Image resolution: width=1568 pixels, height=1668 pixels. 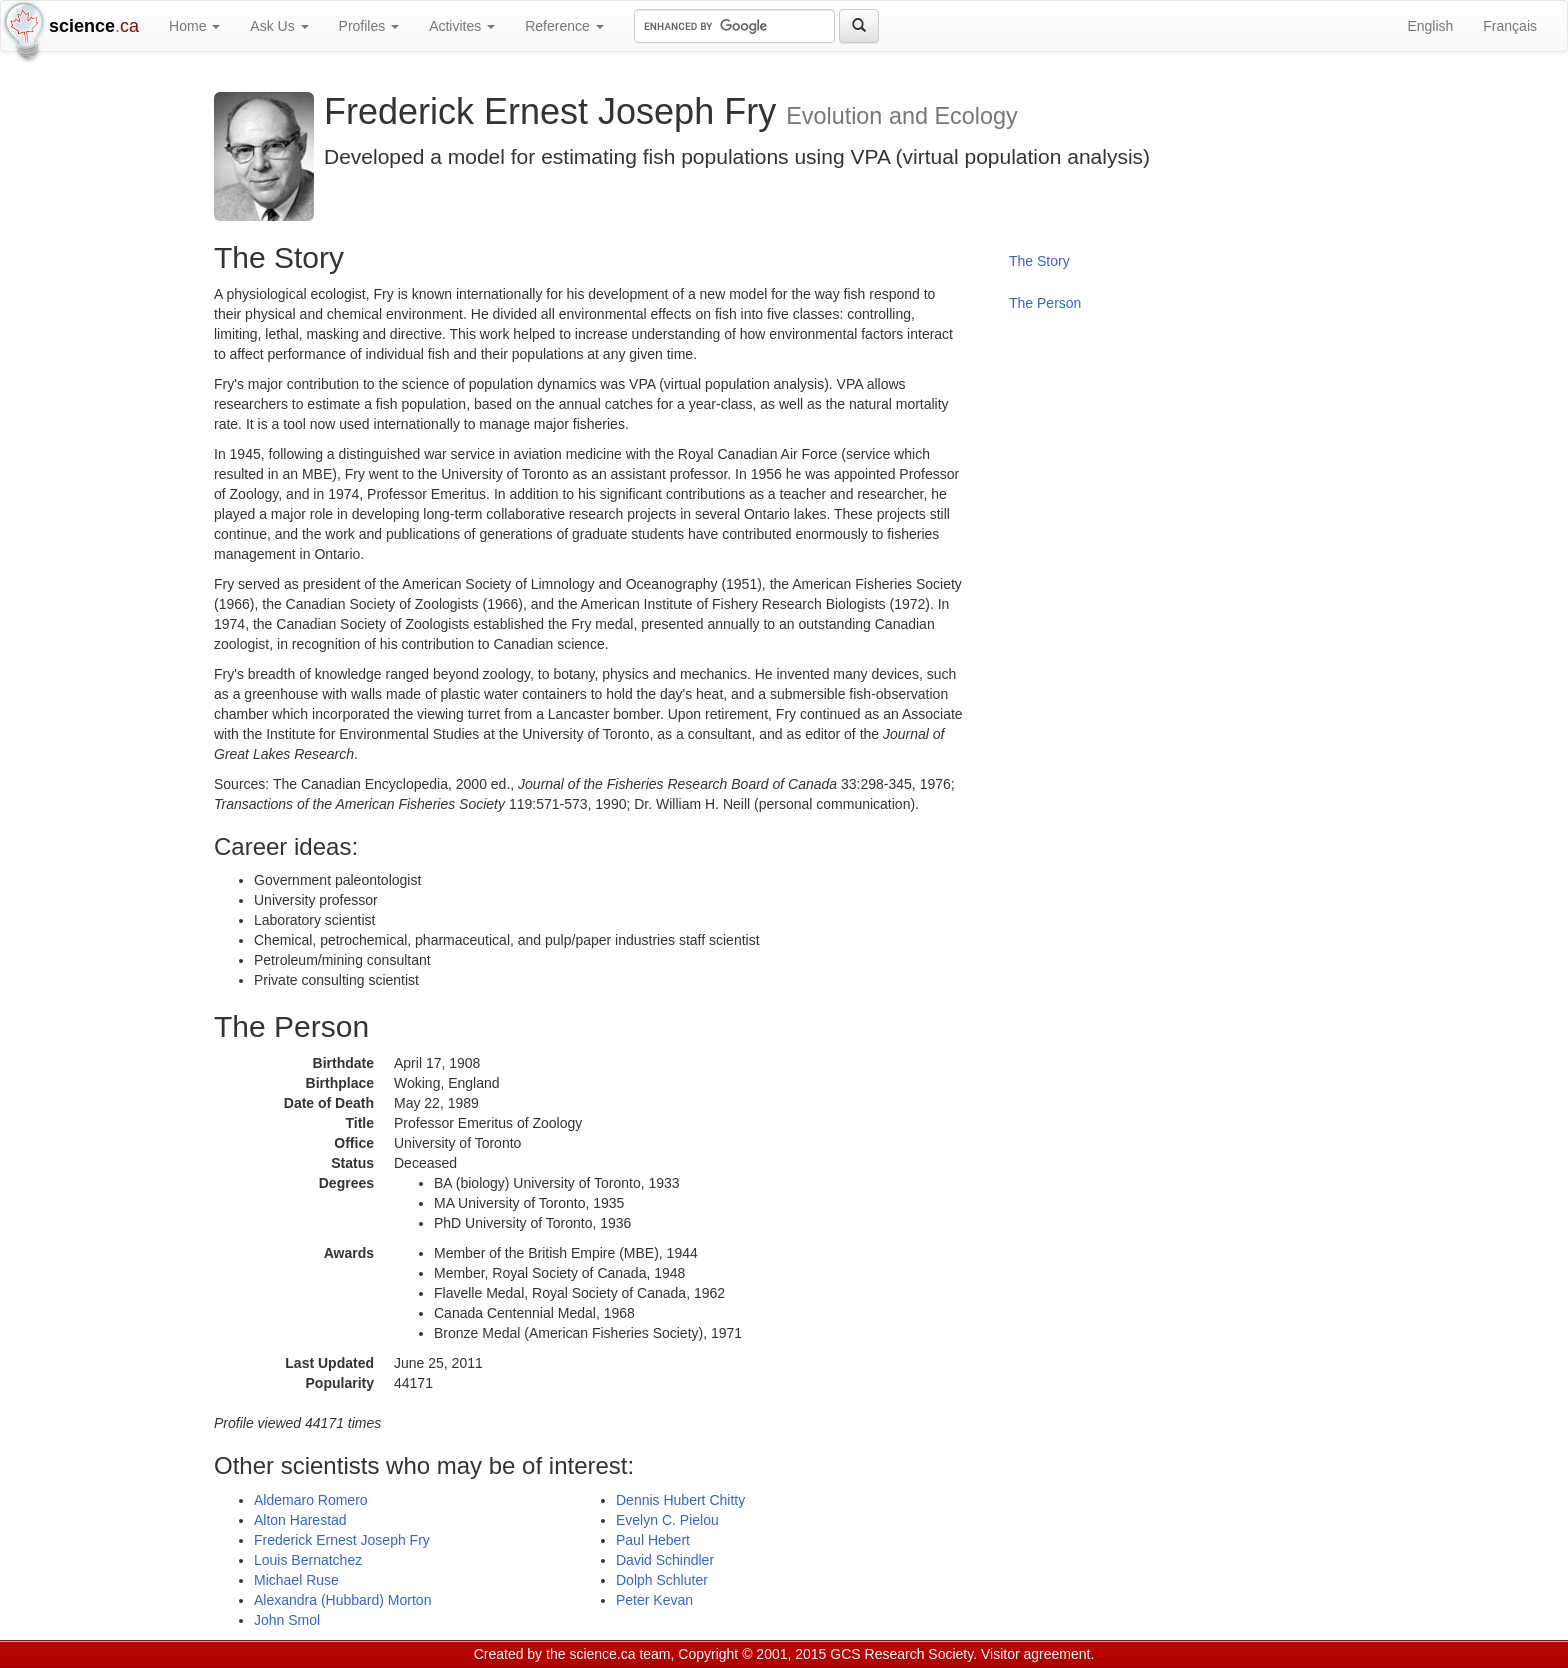 What do you see at coordinates (342, 1540) in the screenshot?
I see `Frederick Ernest Joseph Fry` at bounding box center [342, 1540].